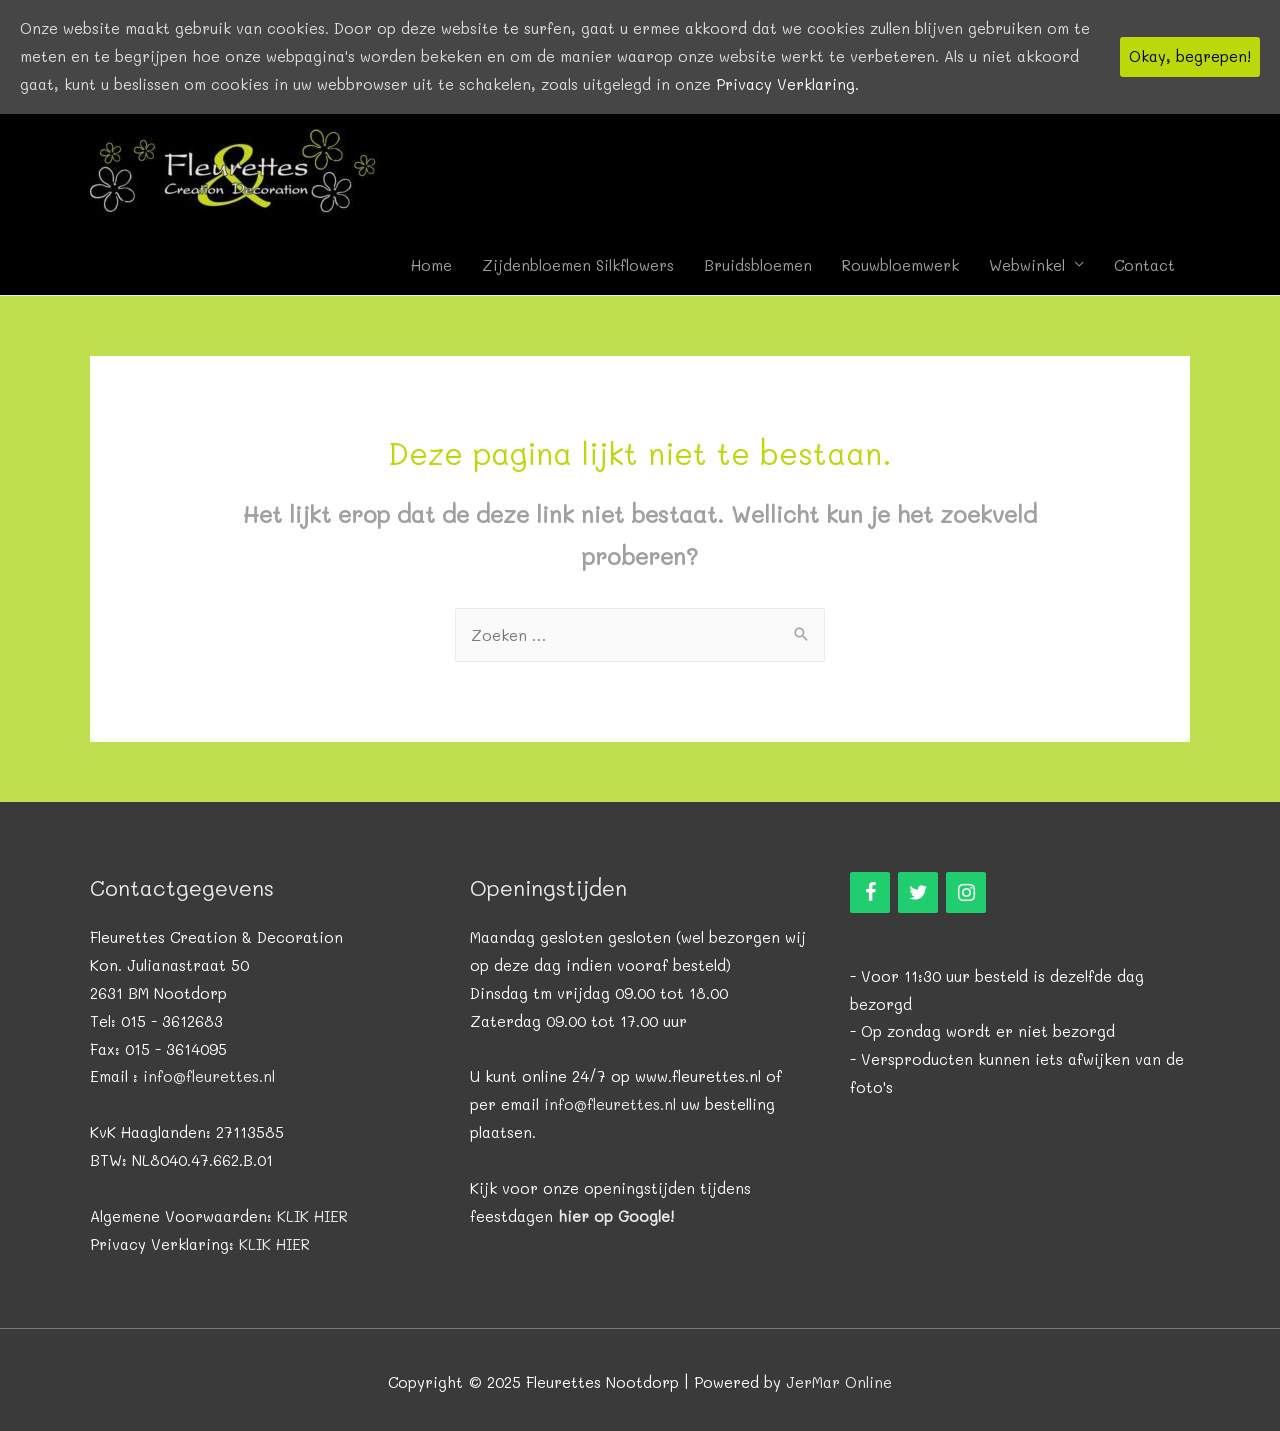 The width and height of the screenshot is (1280, 1431). Describe the element at coordinates (431, 265) in the screenshot. I see `Home` at that location.